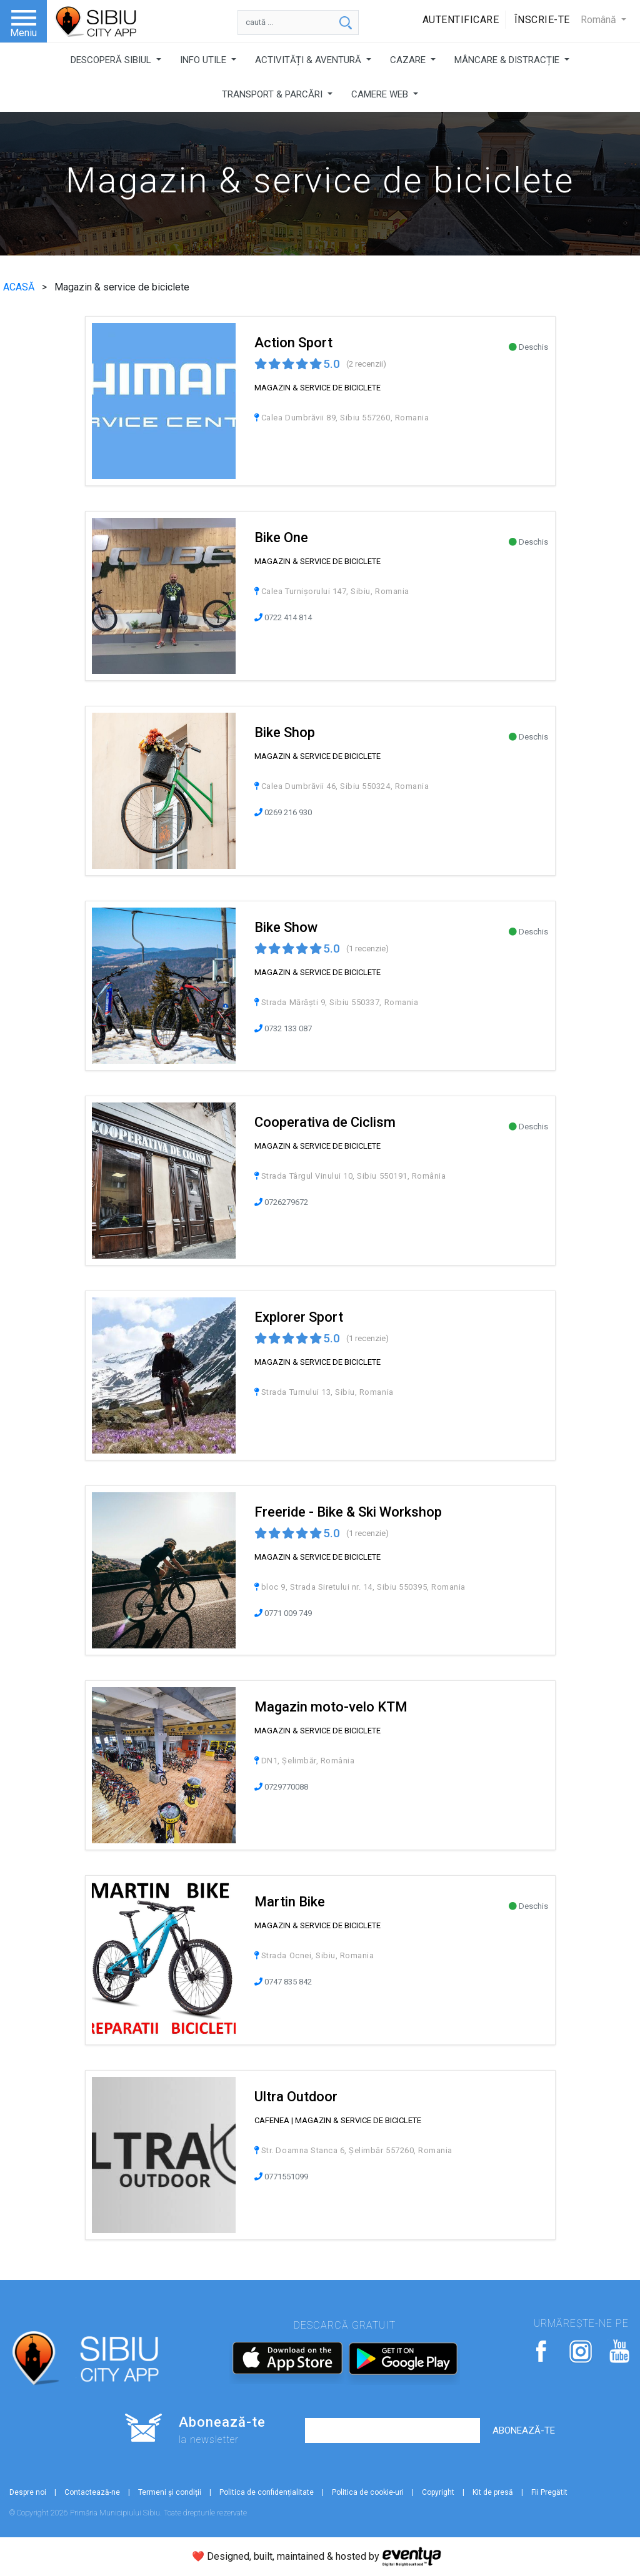  What do you see at coordinates (298, 1317) in the screenshot?
I see `Explorer Sport` at bounding box center [298, 1317].